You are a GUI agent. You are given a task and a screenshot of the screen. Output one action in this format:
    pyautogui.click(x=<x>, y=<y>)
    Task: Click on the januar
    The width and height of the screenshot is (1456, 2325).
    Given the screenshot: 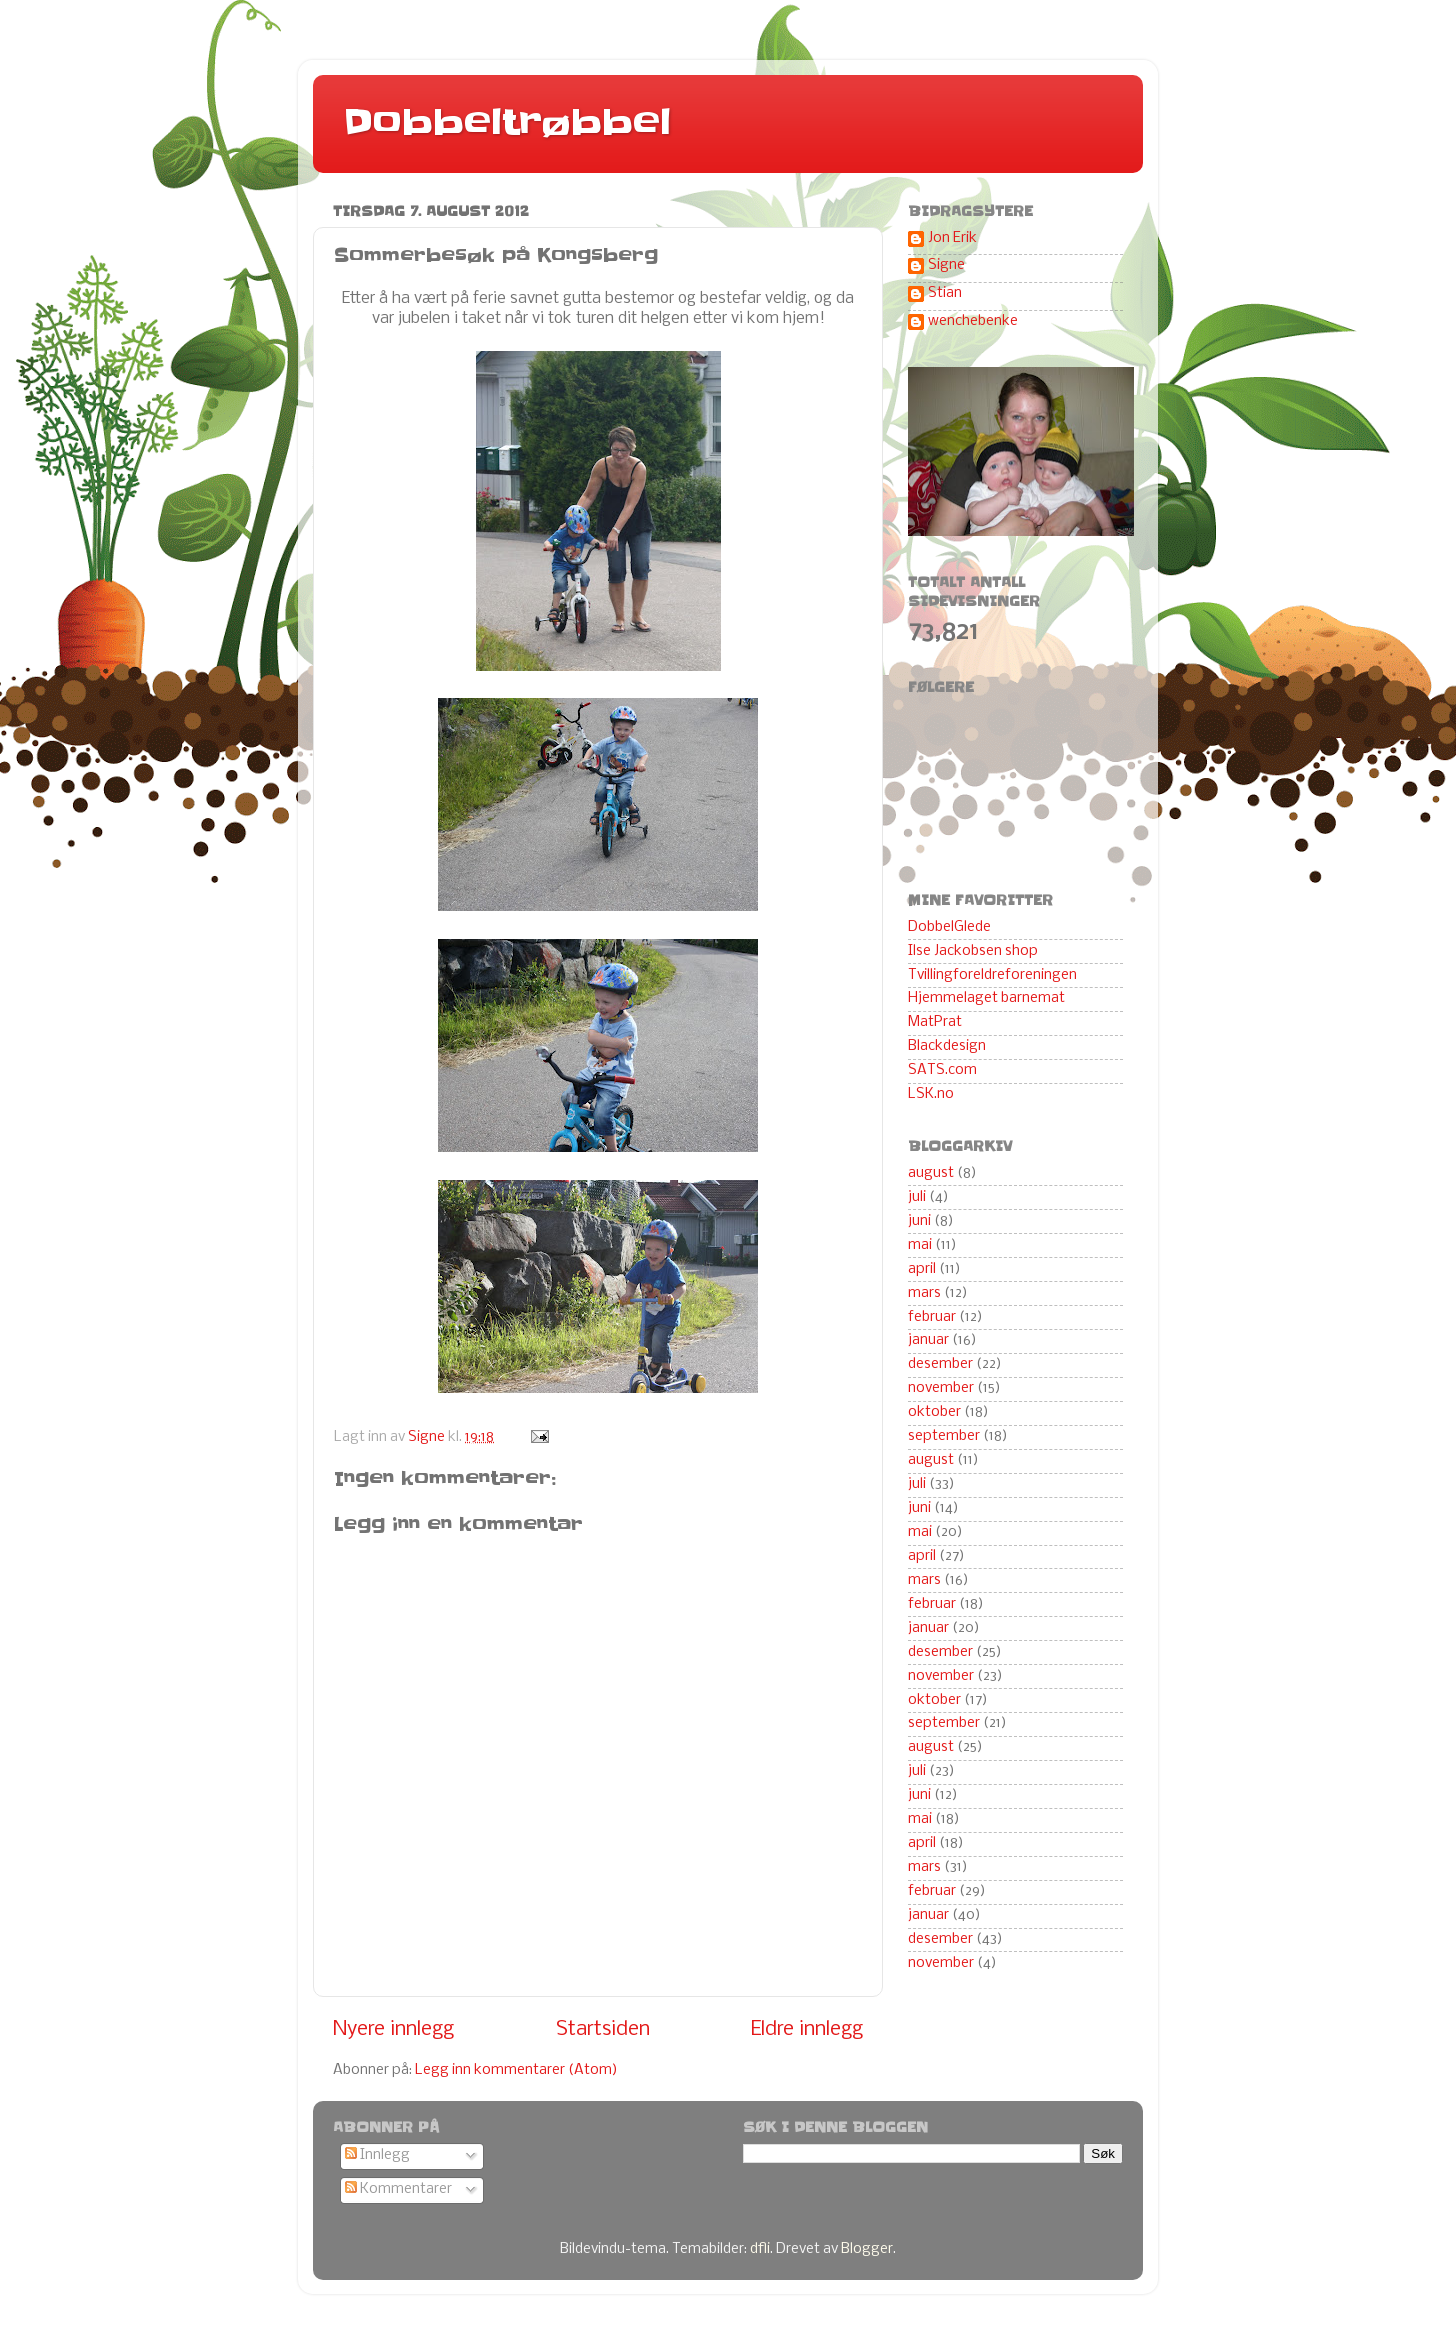 What is the action you would take?
    pyautogui.click(x=928, y=1340)
    